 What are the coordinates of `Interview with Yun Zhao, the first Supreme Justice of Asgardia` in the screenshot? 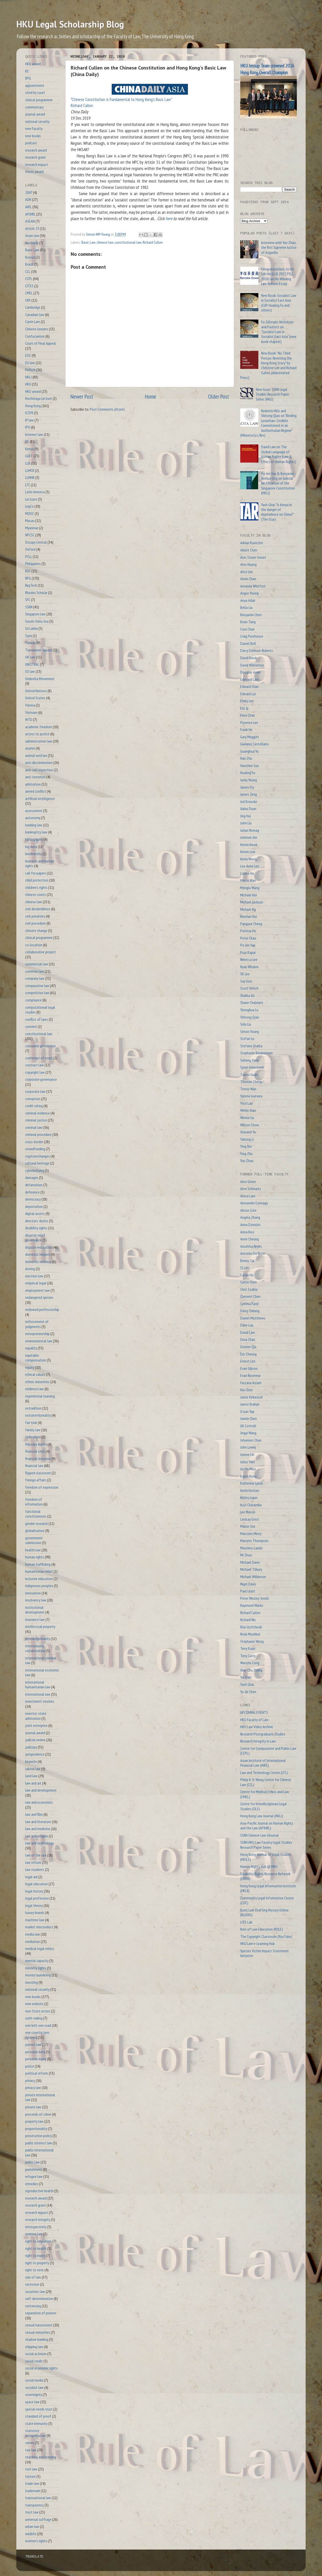 It's located at (279, 247).